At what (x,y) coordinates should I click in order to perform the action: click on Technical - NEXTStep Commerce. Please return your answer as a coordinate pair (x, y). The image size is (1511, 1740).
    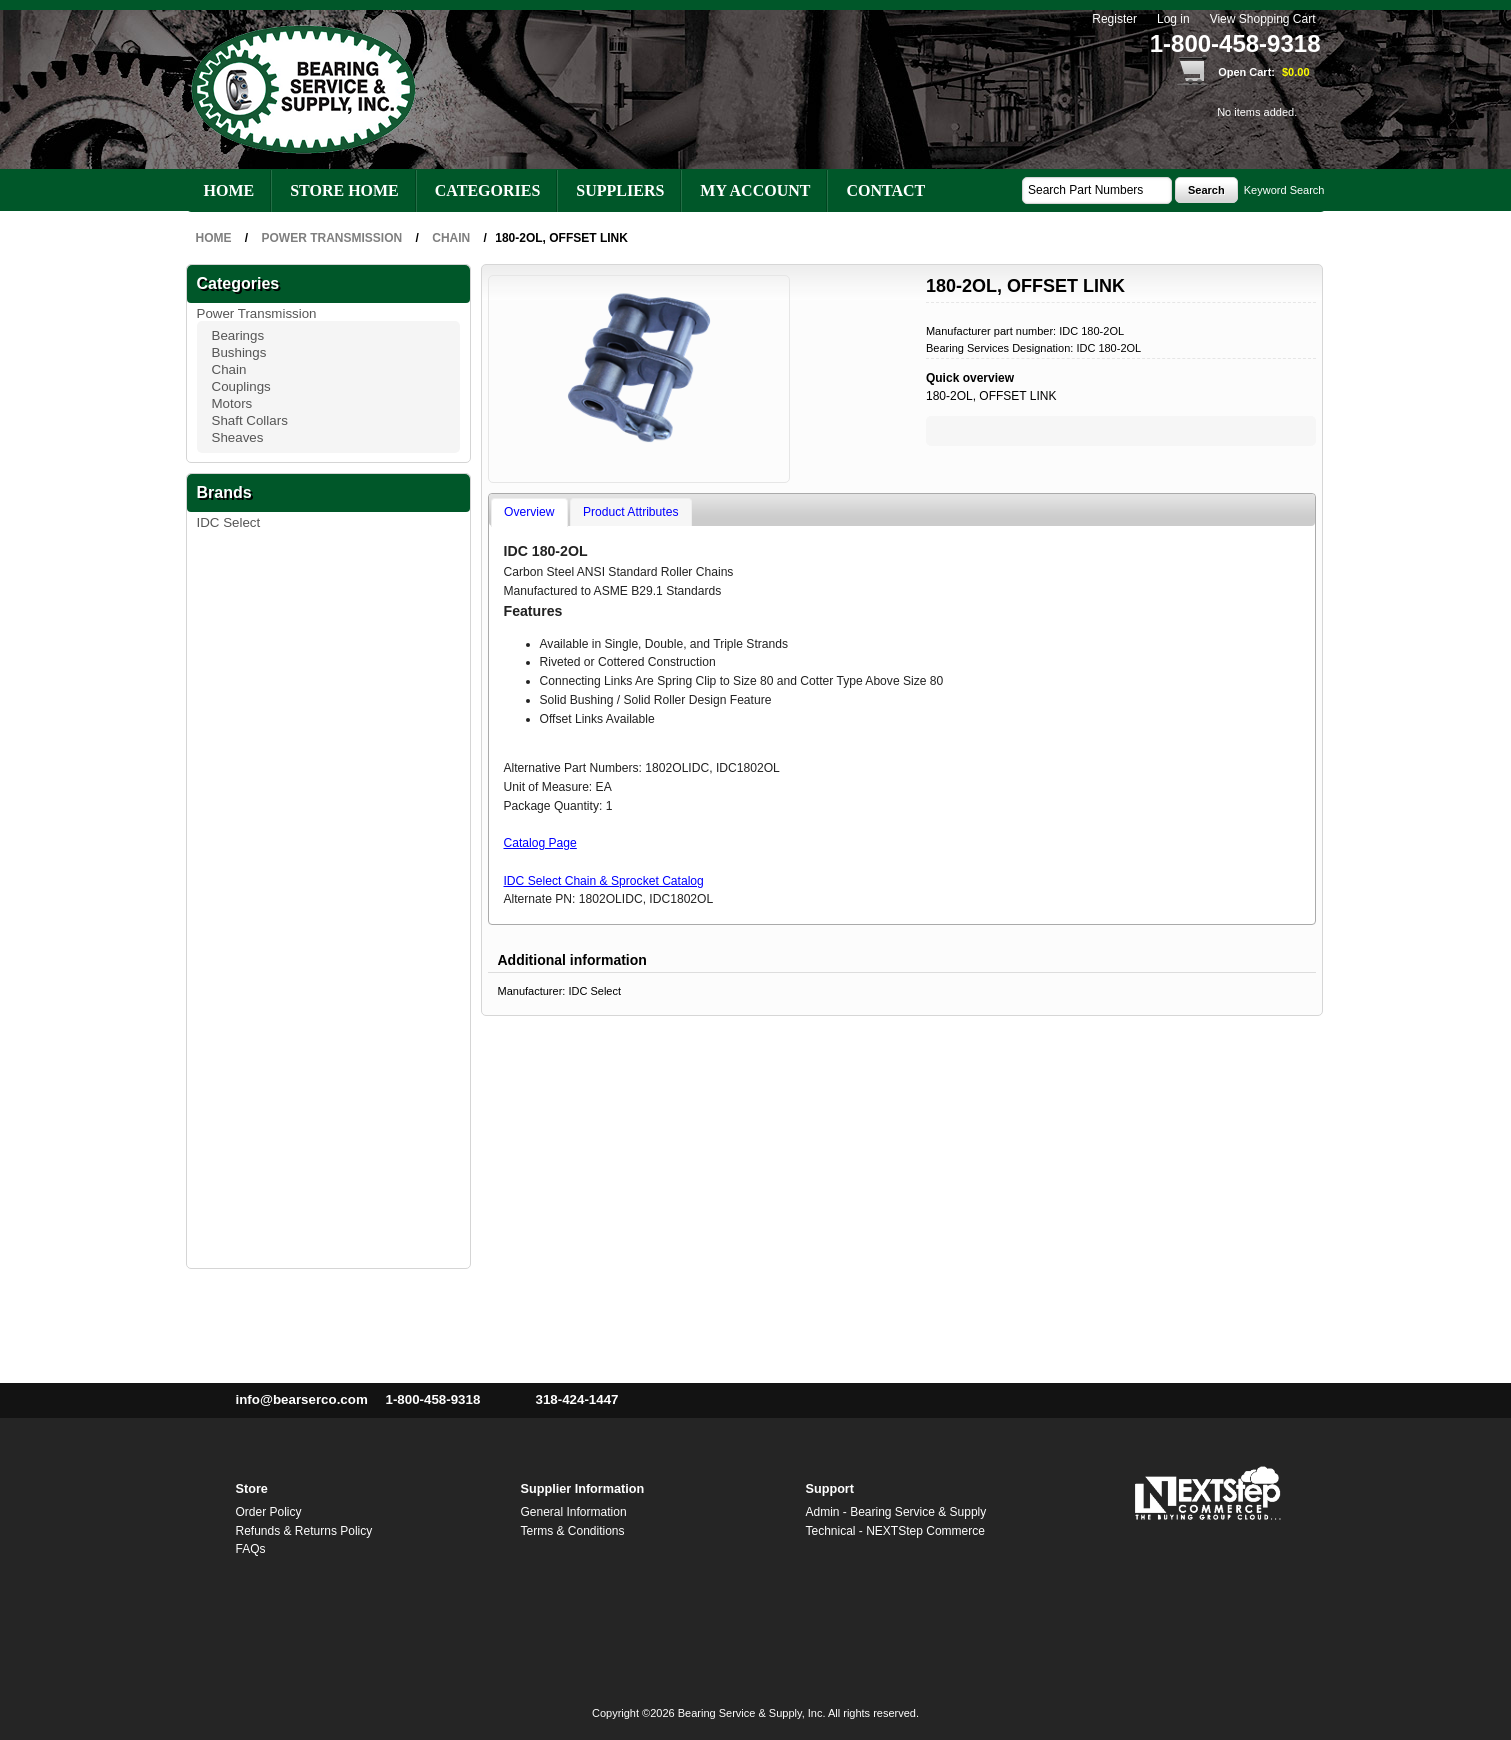
    Looking at the image, I should click on (895, 1531).